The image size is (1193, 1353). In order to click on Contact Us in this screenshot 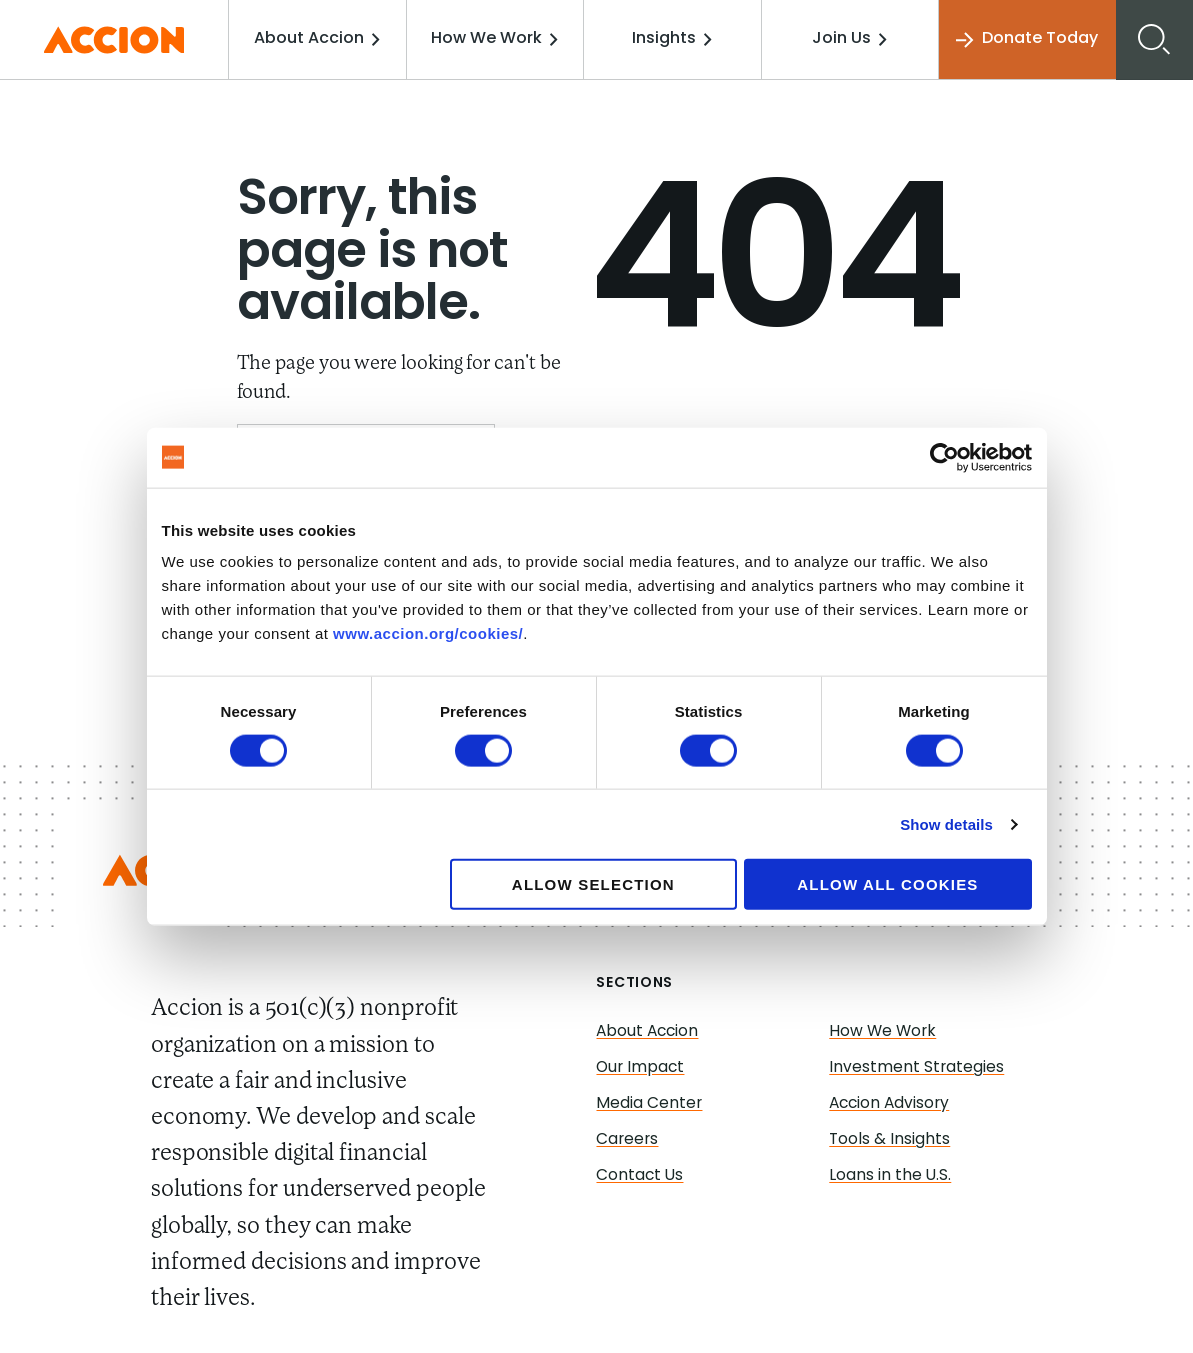, I will do `click(640, 1176)`.